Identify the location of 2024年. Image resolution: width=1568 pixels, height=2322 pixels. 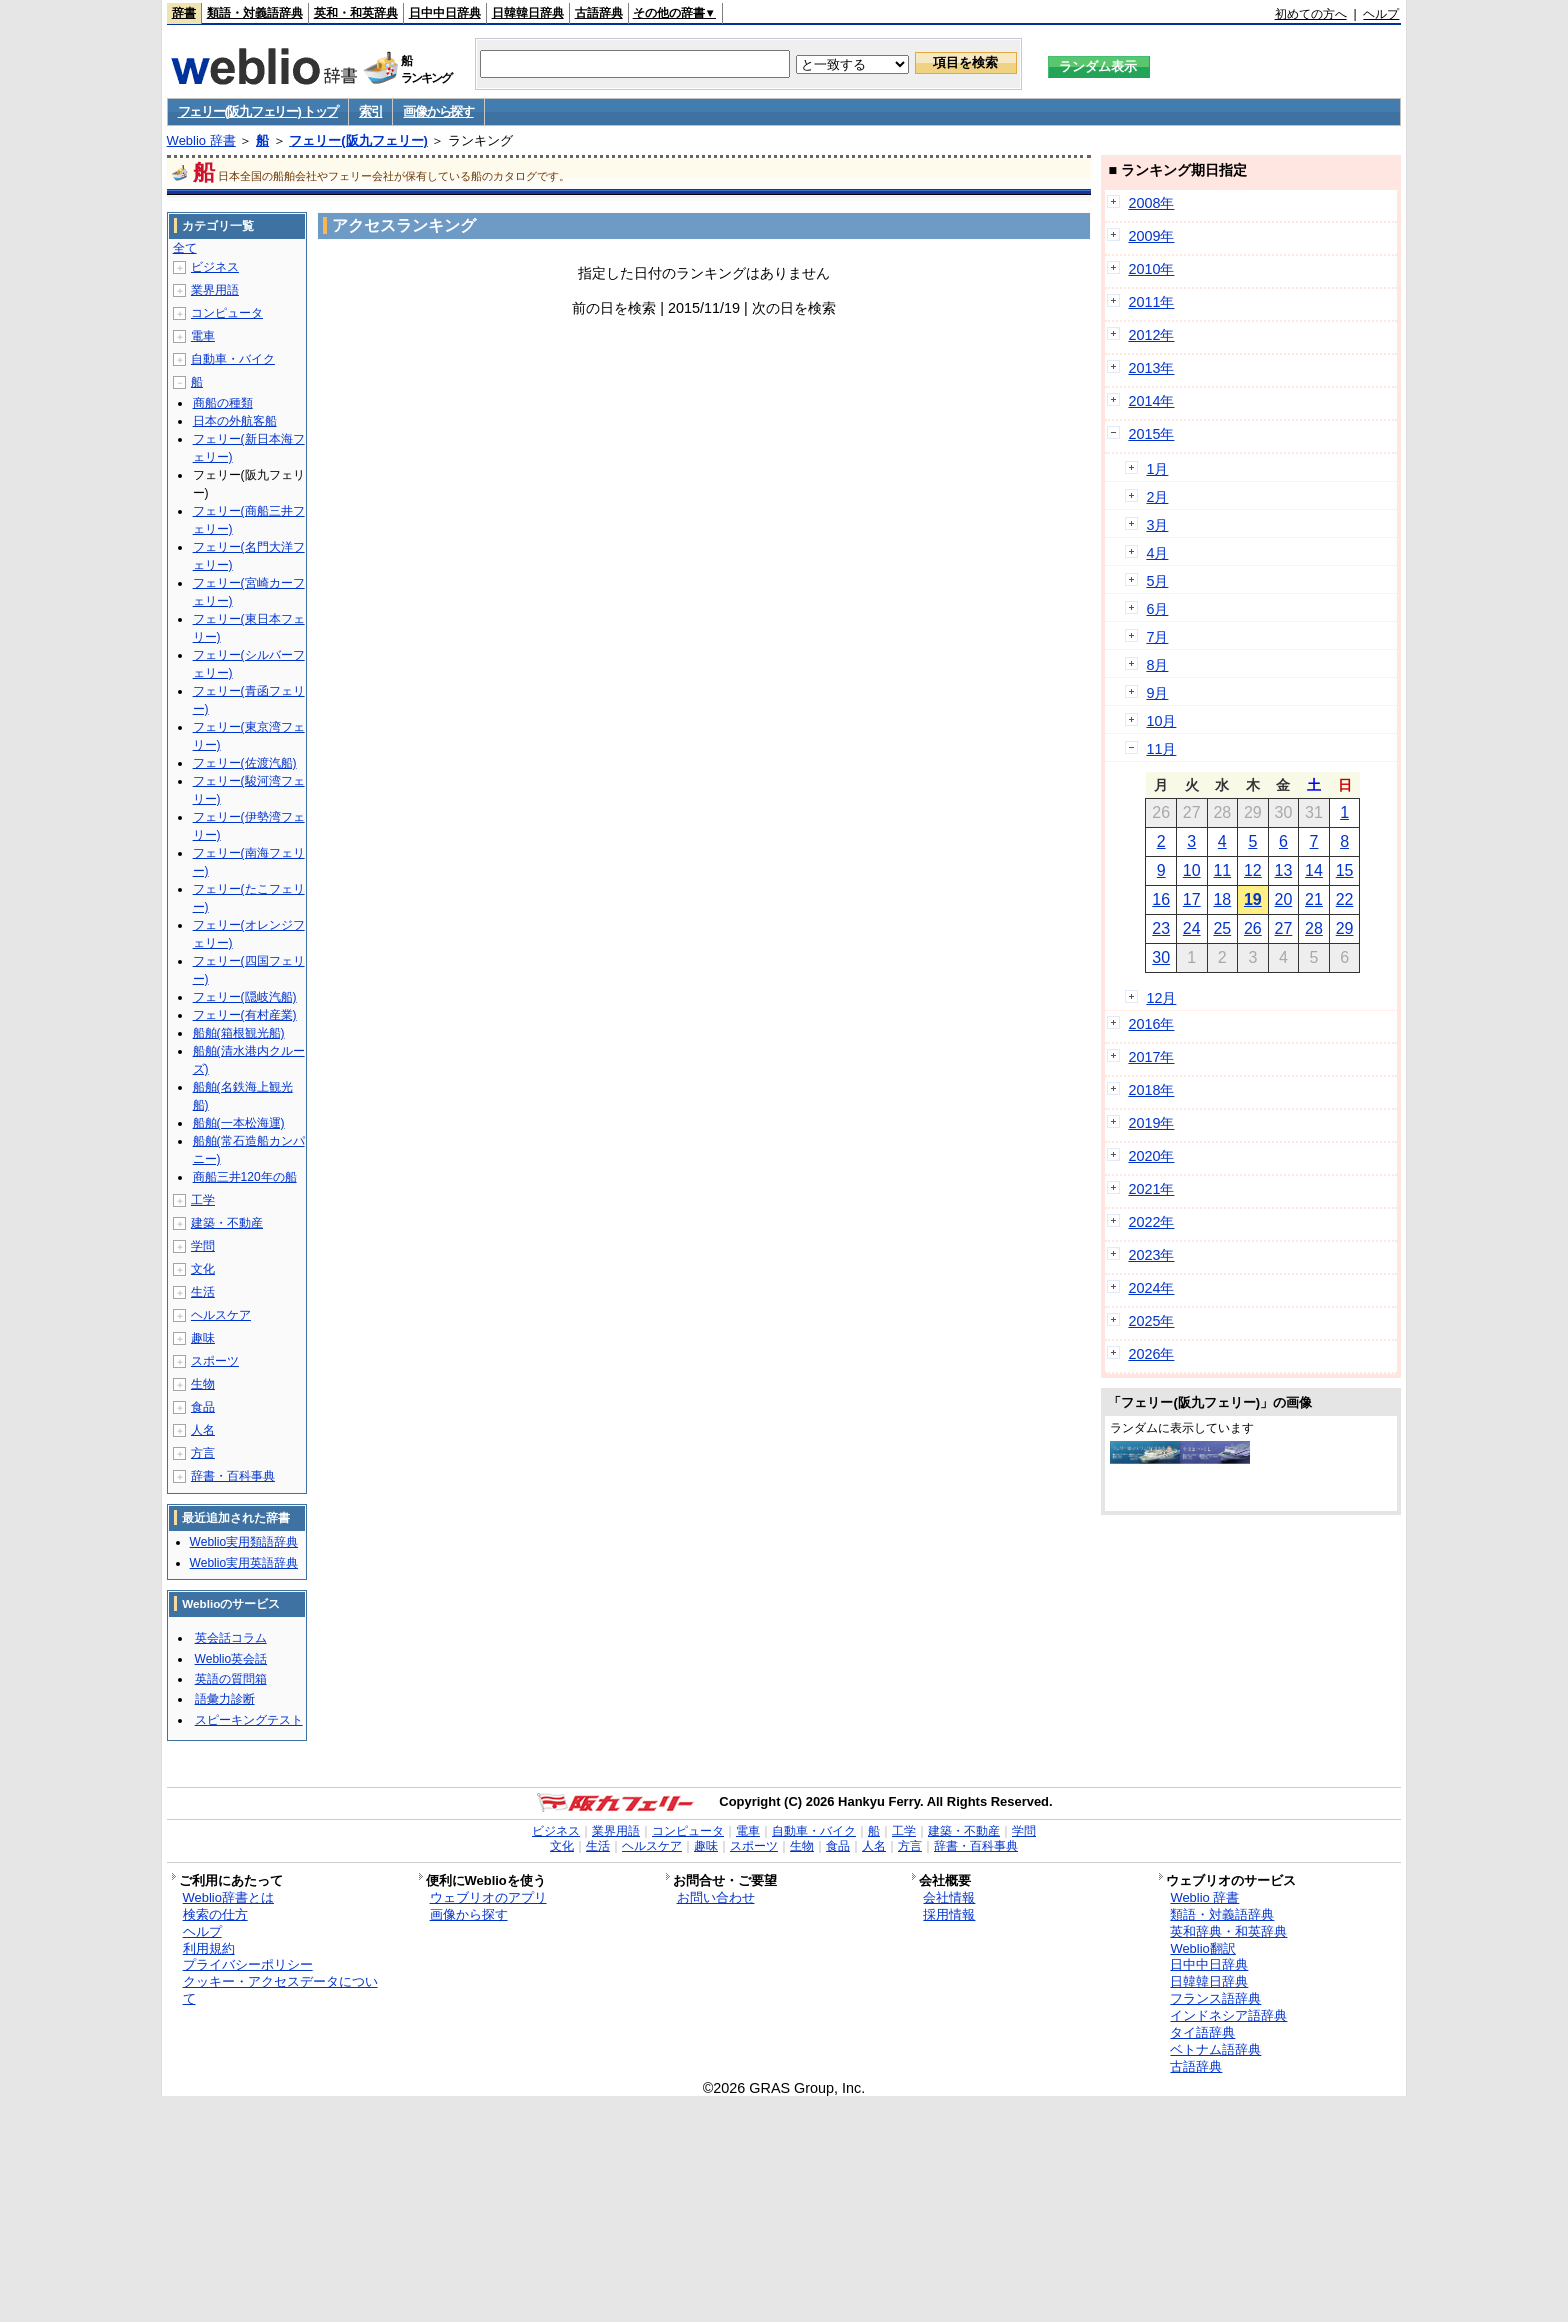
(1151, 1288).